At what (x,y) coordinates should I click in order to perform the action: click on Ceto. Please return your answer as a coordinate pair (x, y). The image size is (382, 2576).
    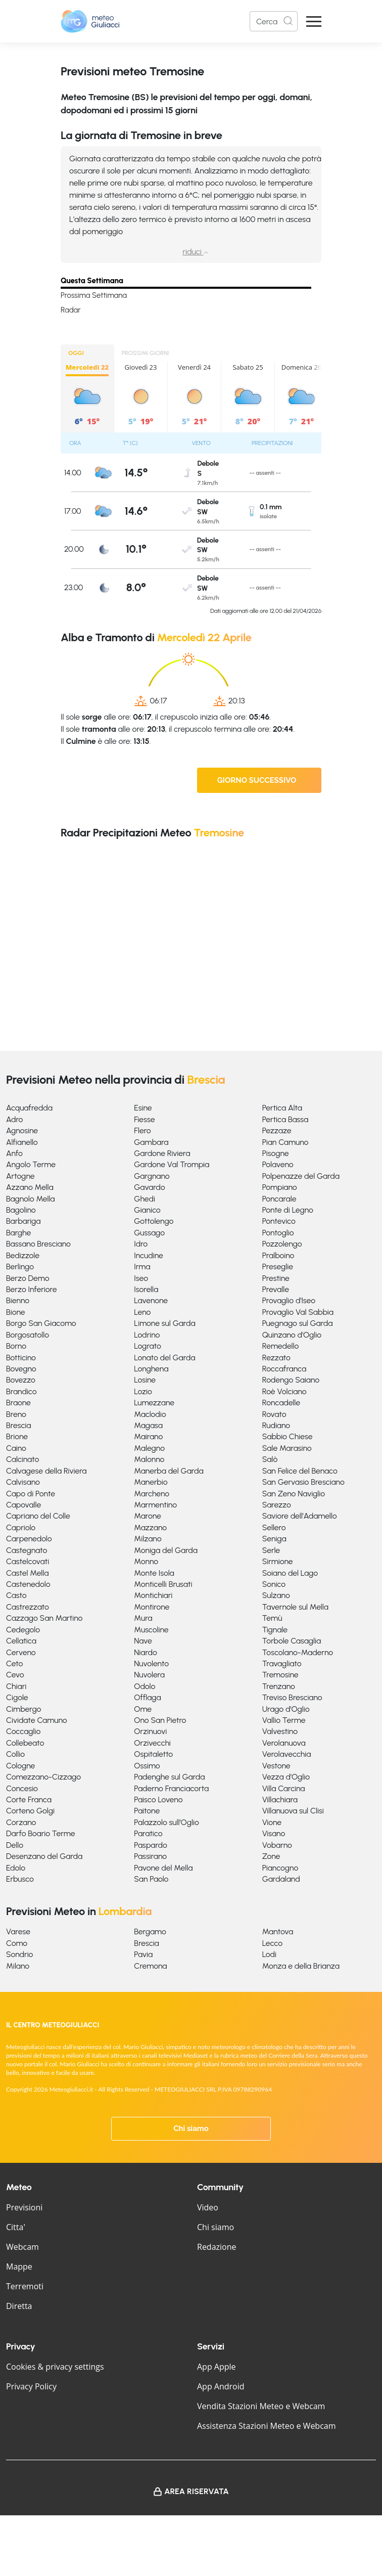
    Looking at the image, I should click on (14, 1663).